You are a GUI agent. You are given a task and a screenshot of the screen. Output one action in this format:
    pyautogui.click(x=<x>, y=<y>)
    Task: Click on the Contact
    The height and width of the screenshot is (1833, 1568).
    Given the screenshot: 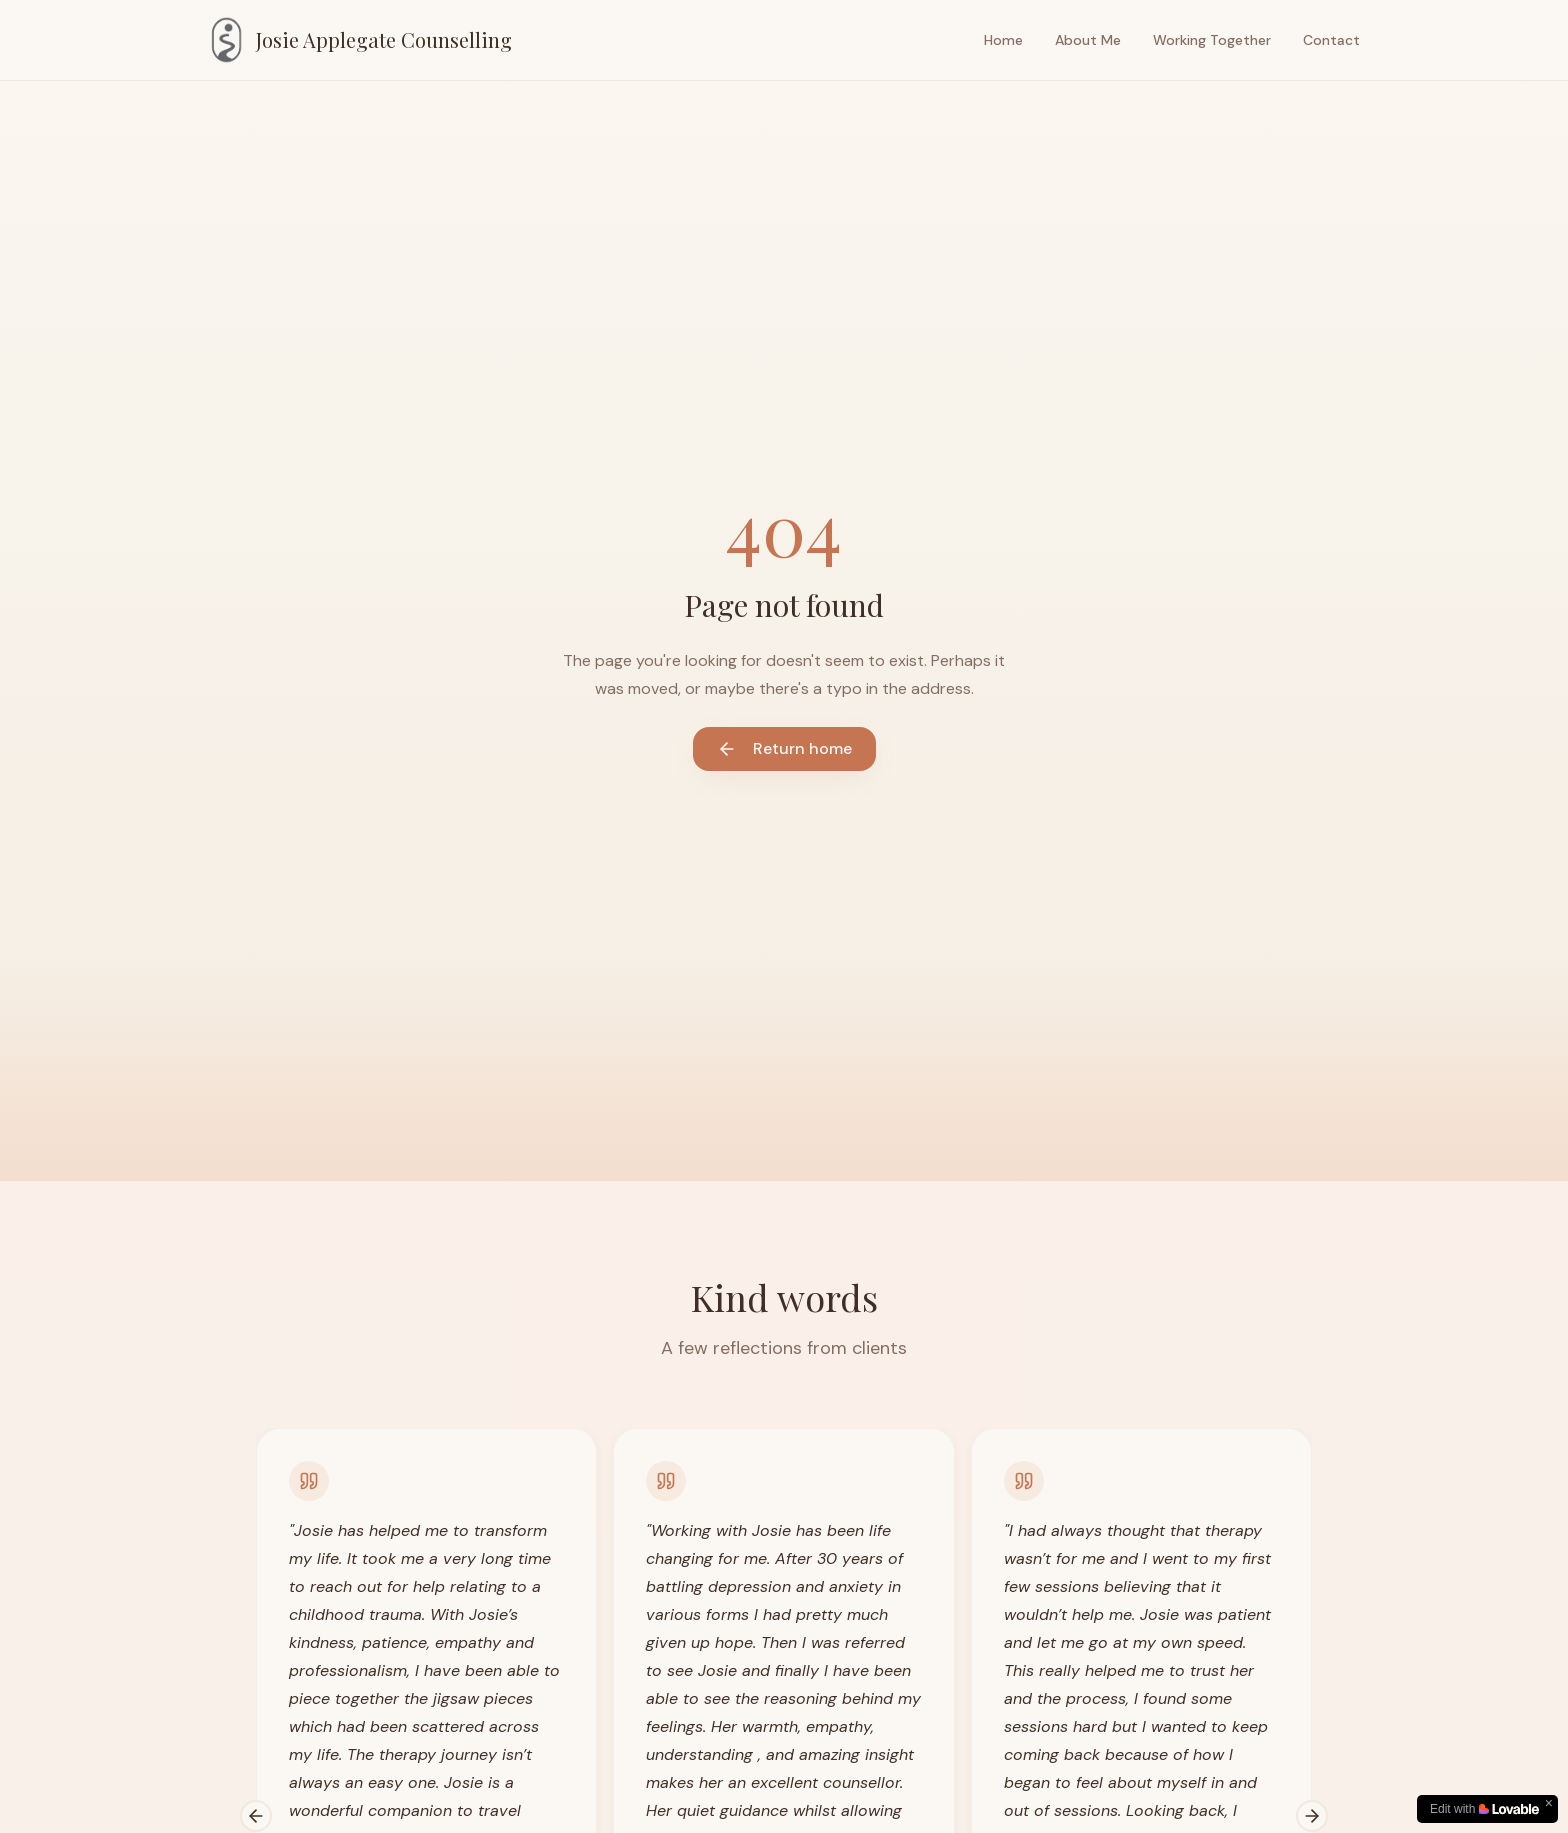 What is the action you would take?
    pyautogui.click(x=1331, y=40)
    